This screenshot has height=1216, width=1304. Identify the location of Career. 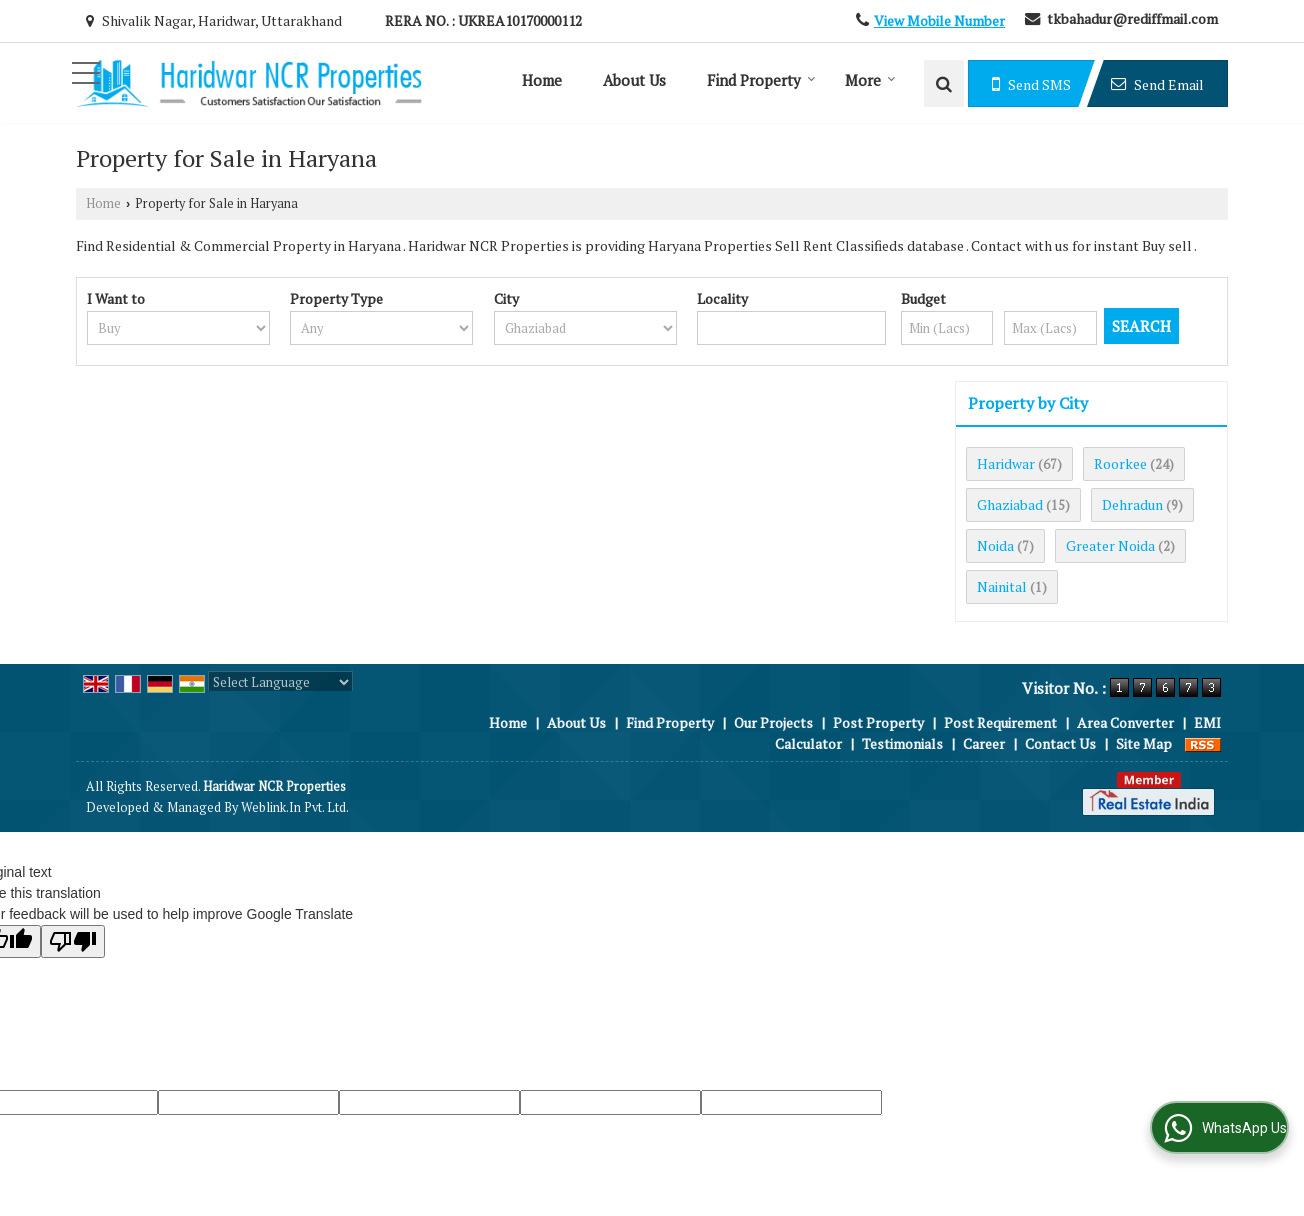
(984, 743).